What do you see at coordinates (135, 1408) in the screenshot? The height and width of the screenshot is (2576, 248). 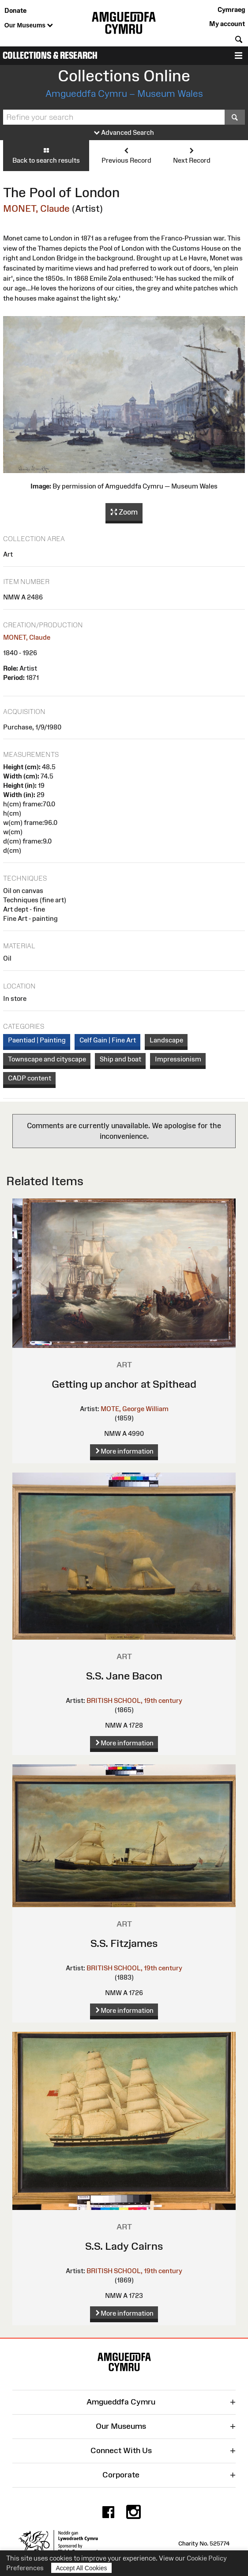 I see `MOTE, George William` at bounding box center [135, 1408].